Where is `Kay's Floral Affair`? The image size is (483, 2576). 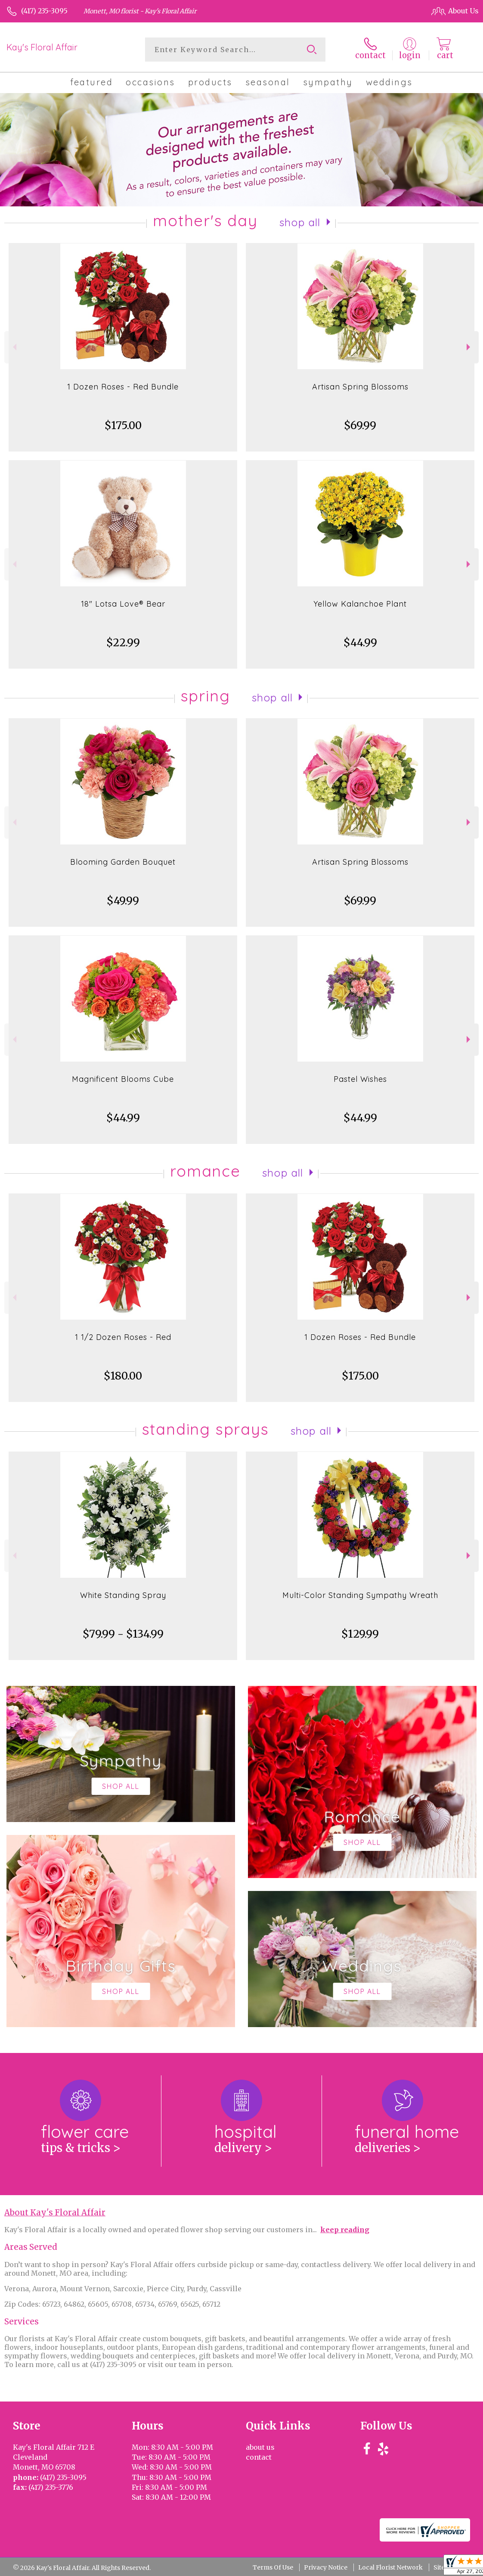 Kay's Floral Affair is located at coordinates (41, 47).